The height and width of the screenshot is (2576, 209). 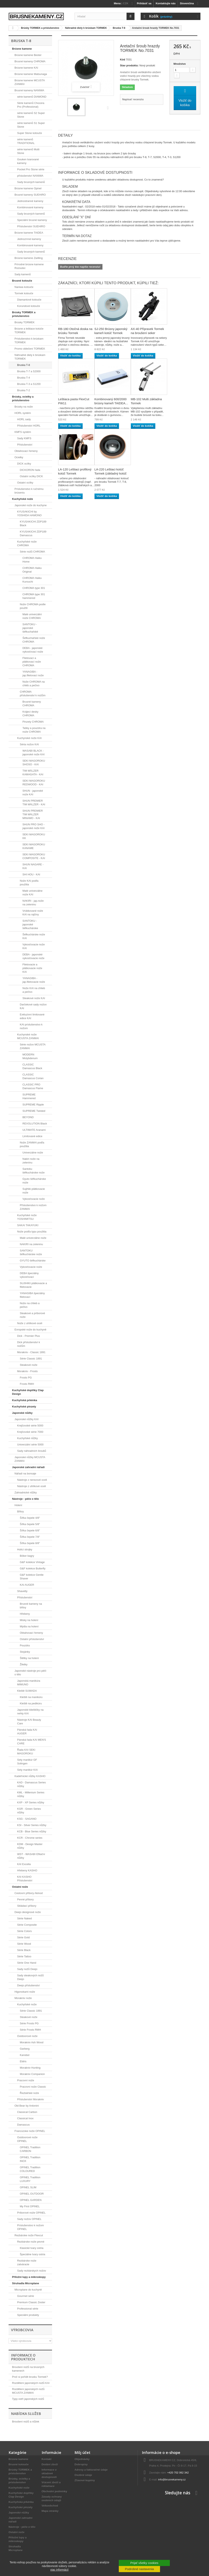 What do you see at coordinates (28, 1117) in the screenshot?
I see `BEYOND` at bounding box center [28, 1117].